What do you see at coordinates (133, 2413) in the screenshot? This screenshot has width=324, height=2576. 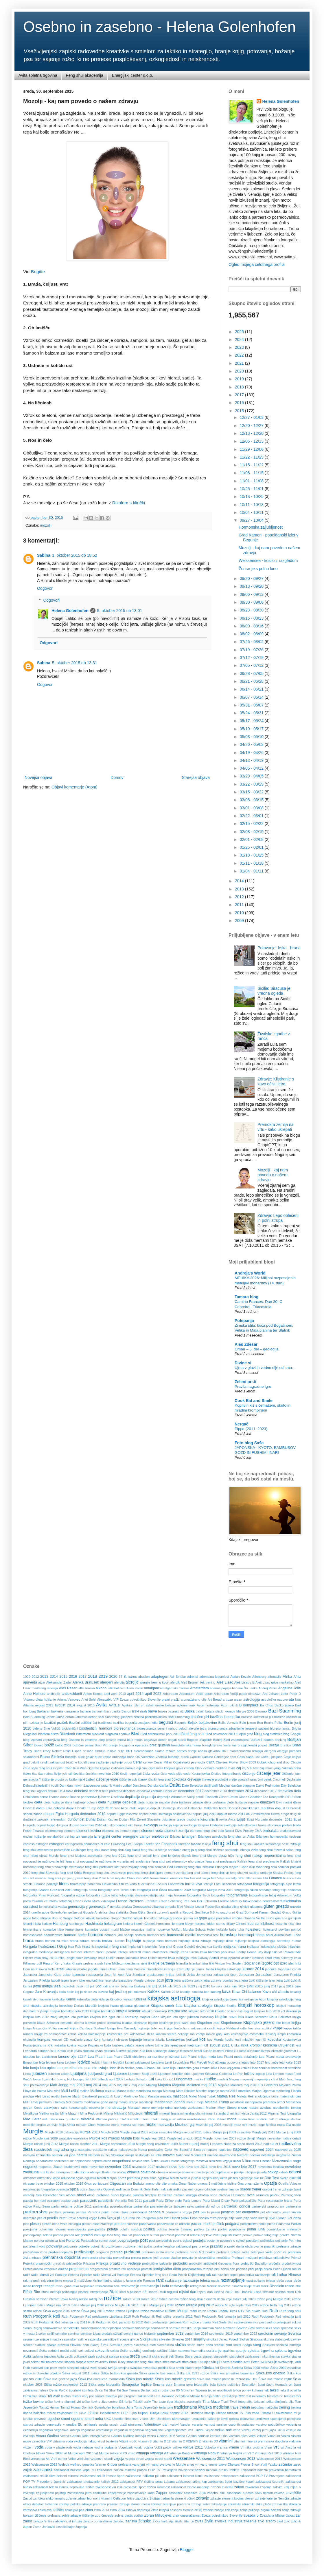 I see `Tujka` at bounding box center [133, 2413].